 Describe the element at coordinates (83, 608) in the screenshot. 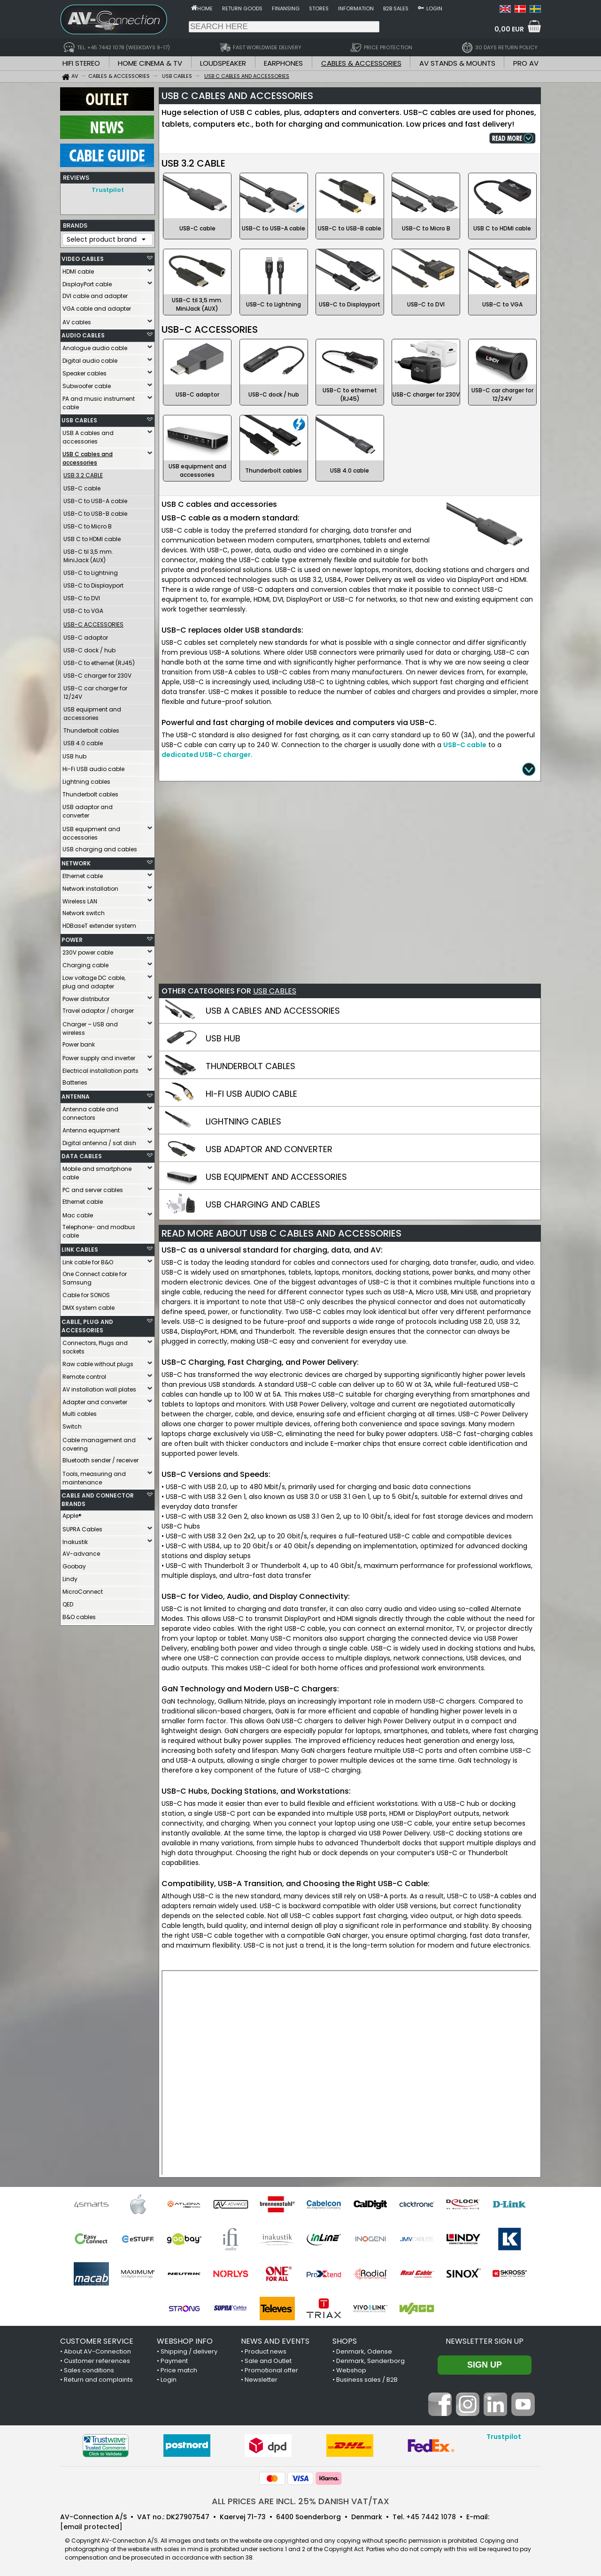

I see `USB-C to VGA` at that location.